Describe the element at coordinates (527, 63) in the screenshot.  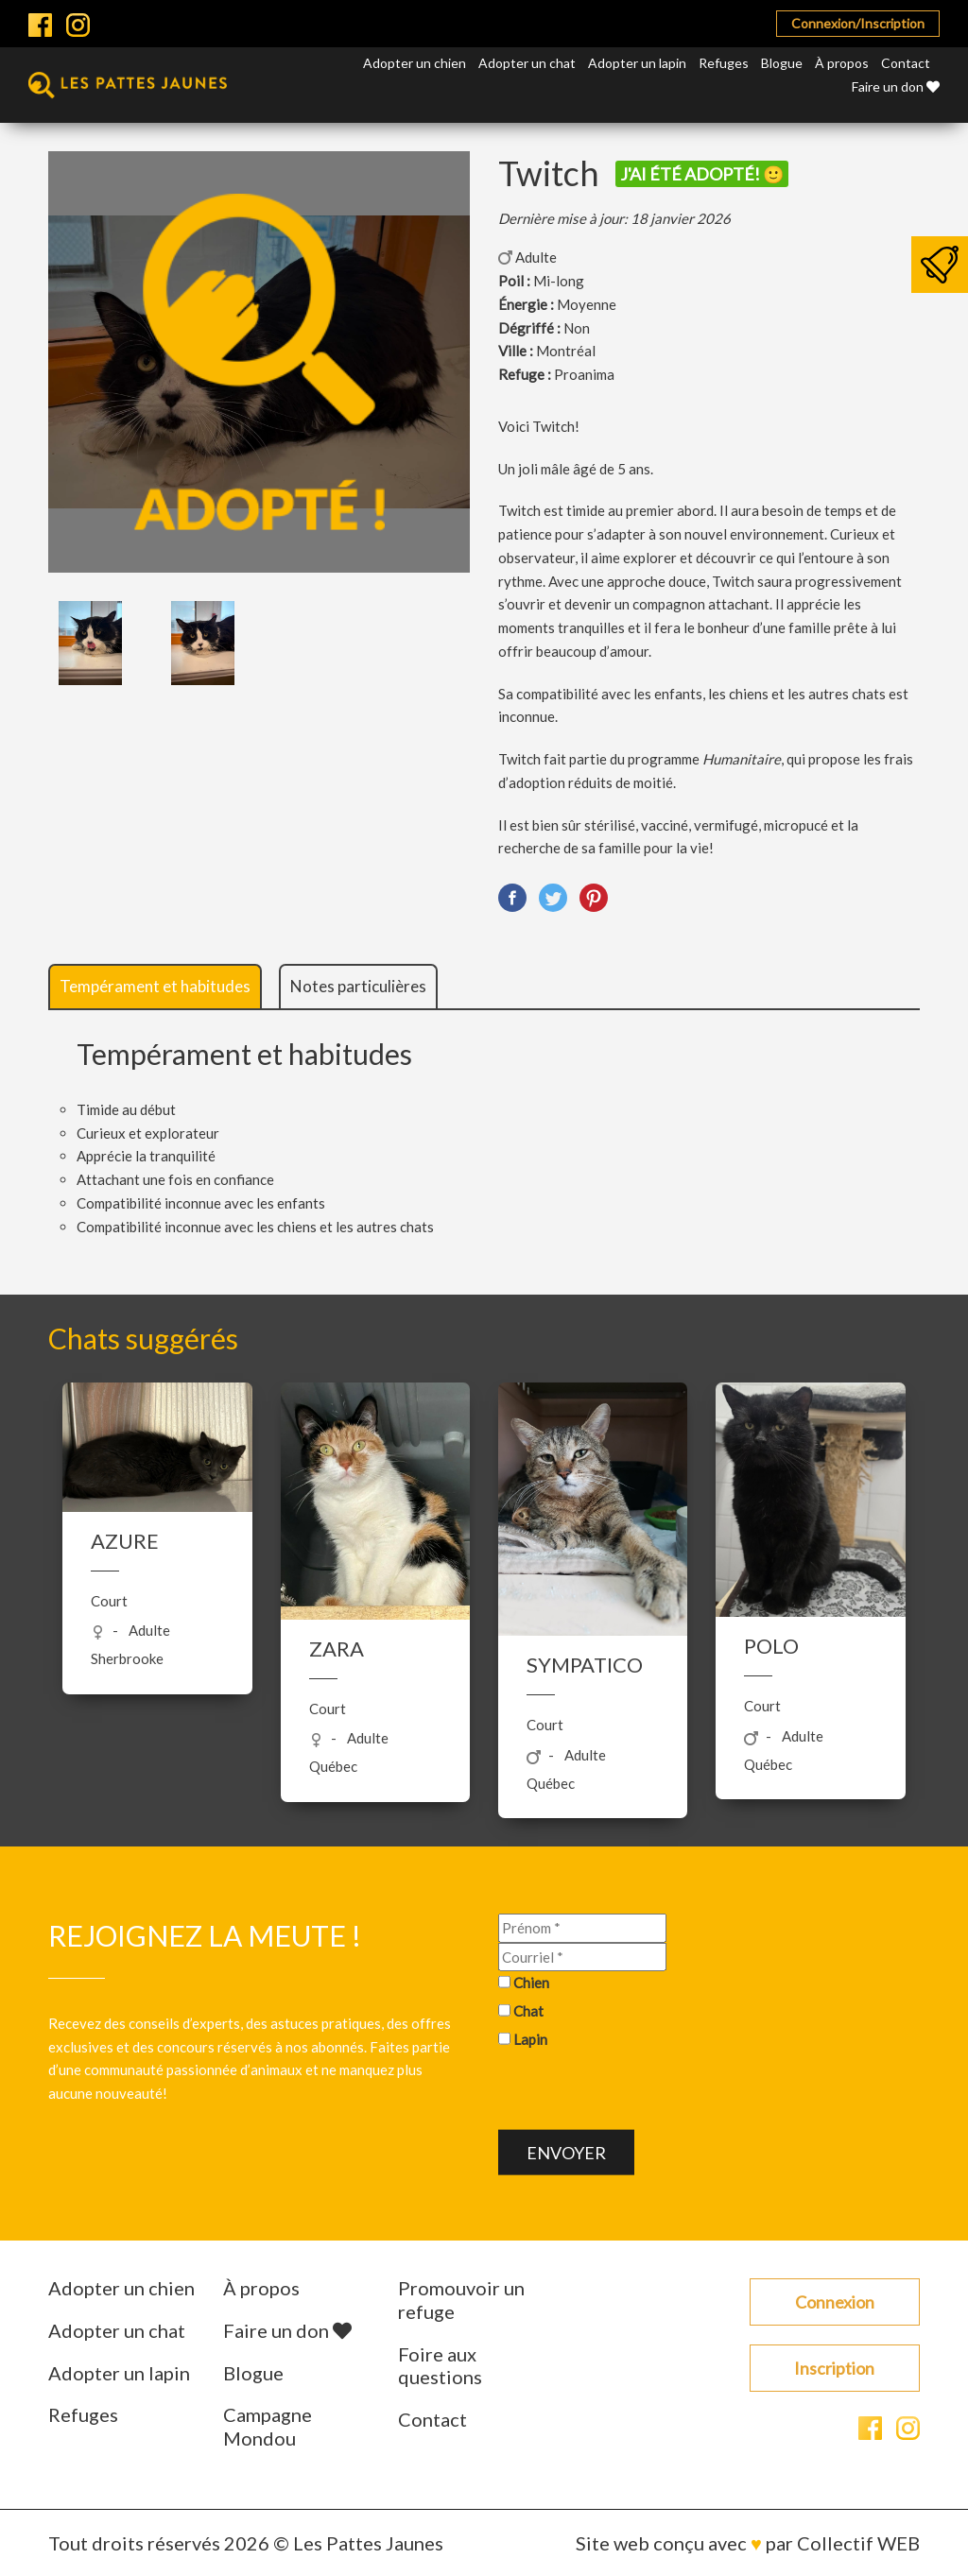
I see `Adopter un chat` at that location.